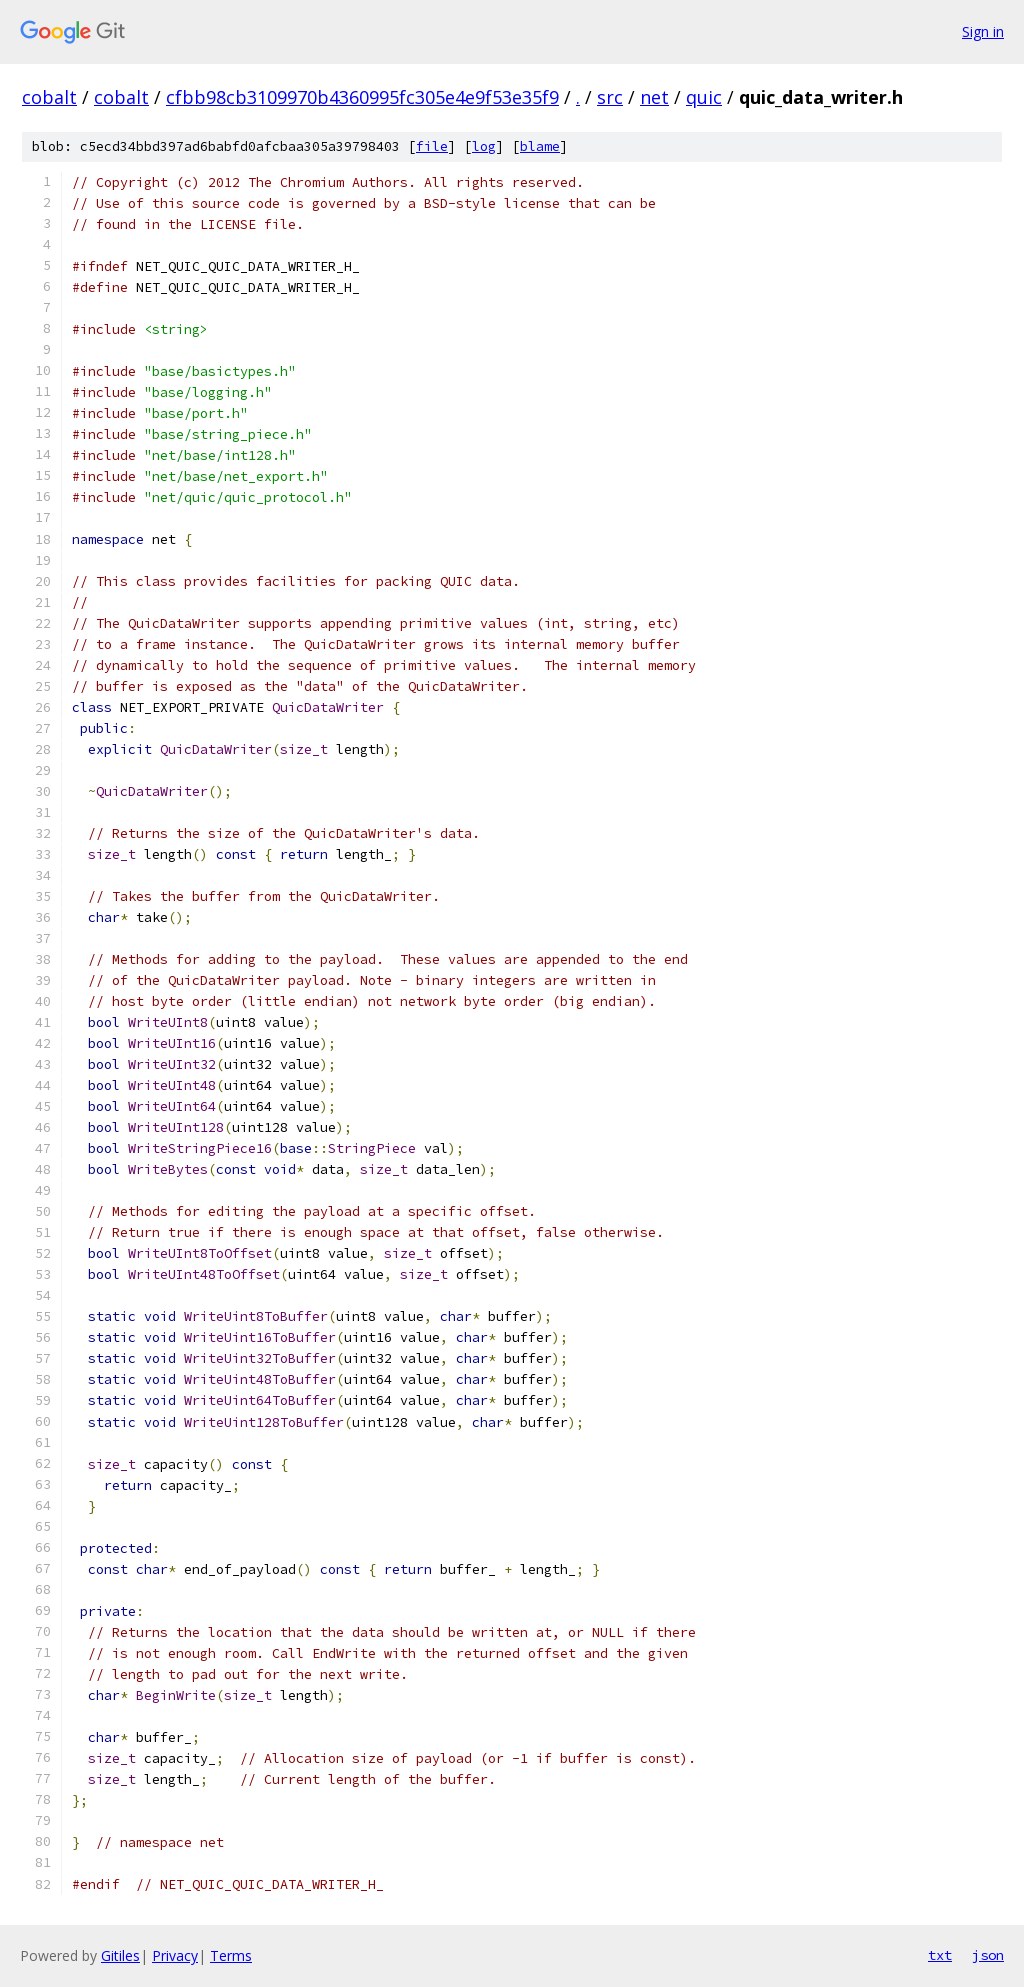 The image size is (1024, 1987). I want to click on Gitiles, so click(120, 1955).